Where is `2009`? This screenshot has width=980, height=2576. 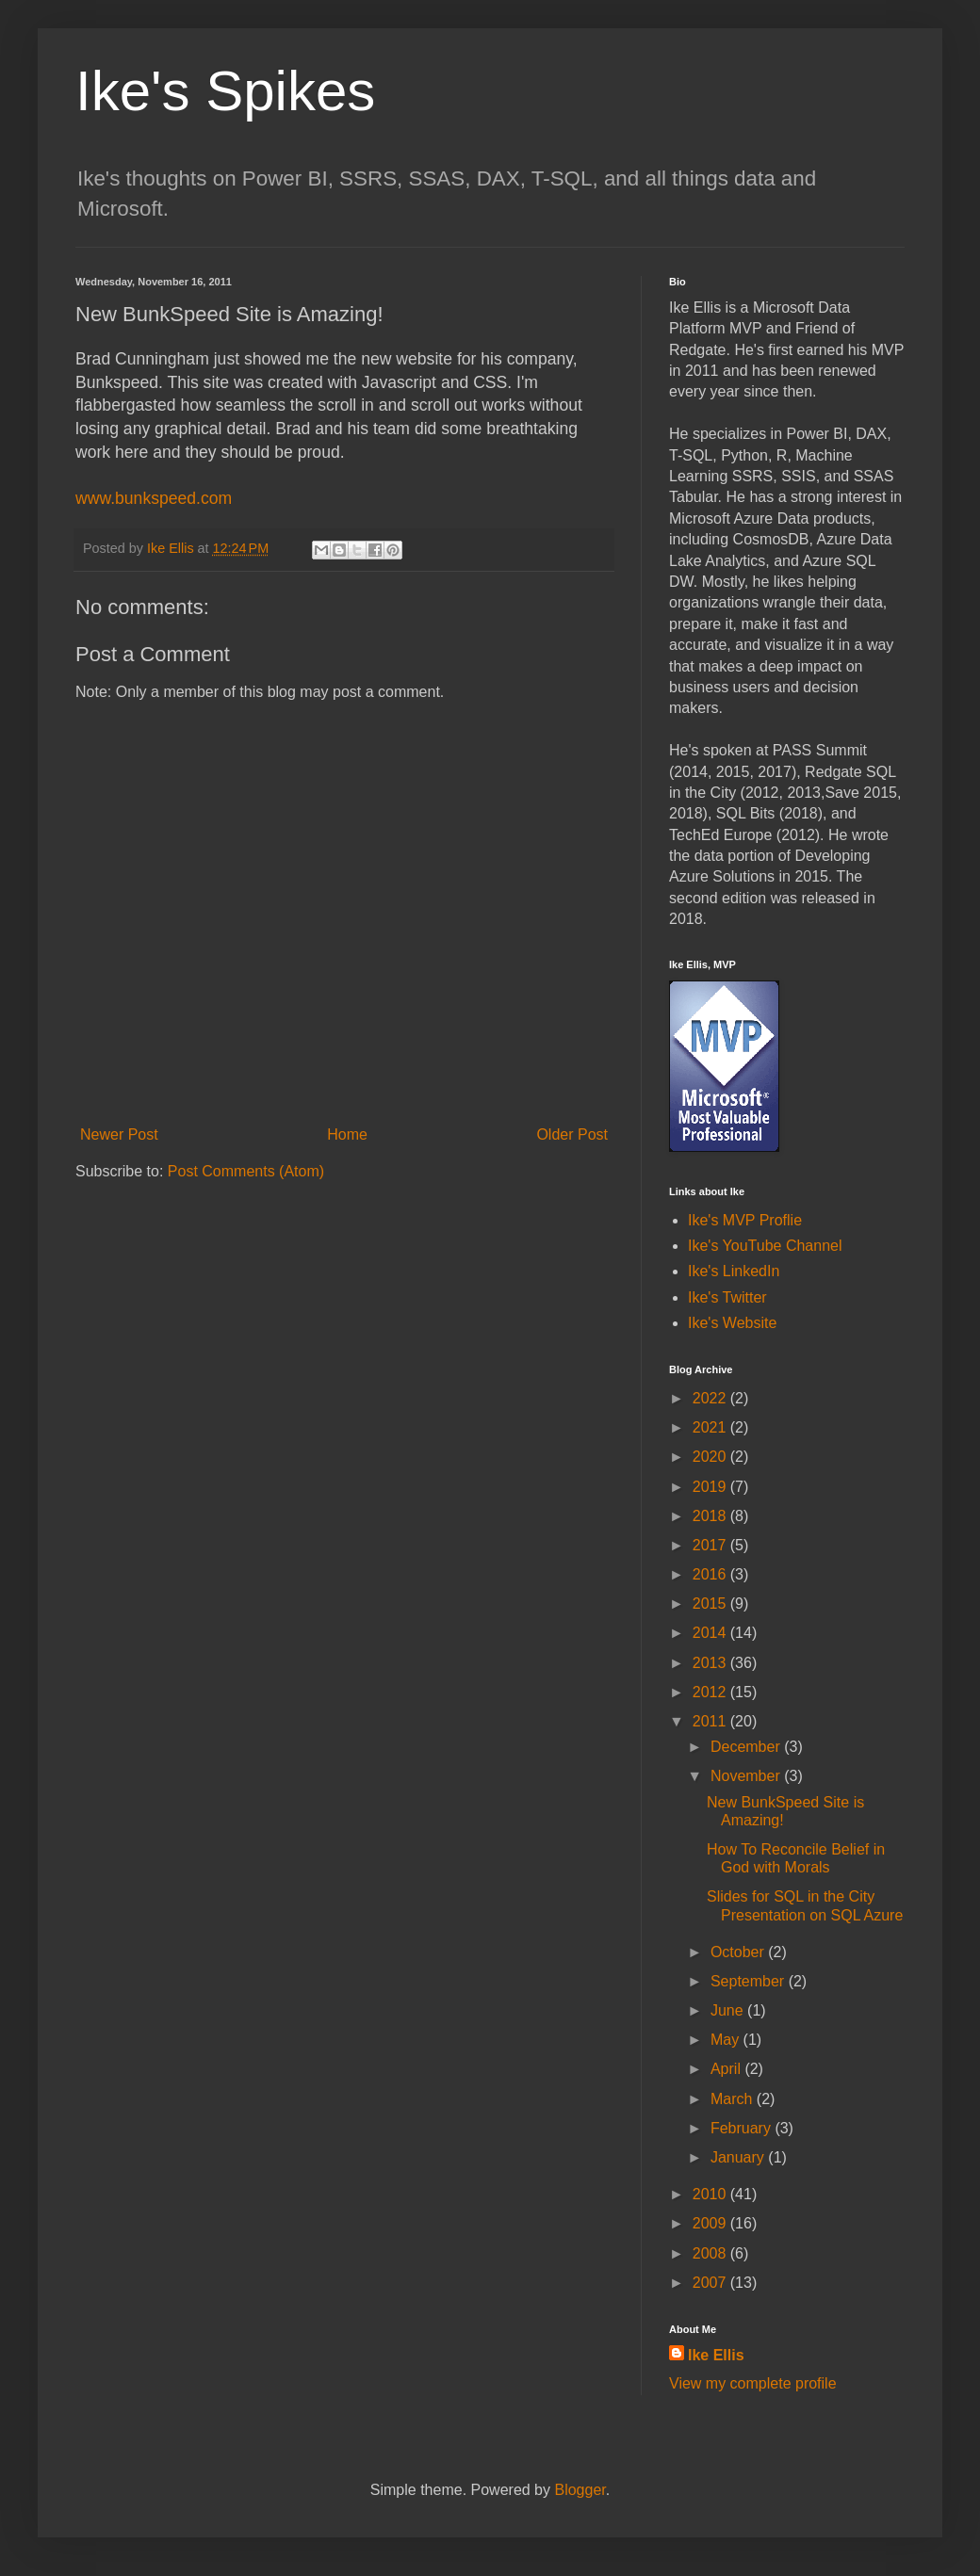
2009 is located at coordinates (711, 2223).